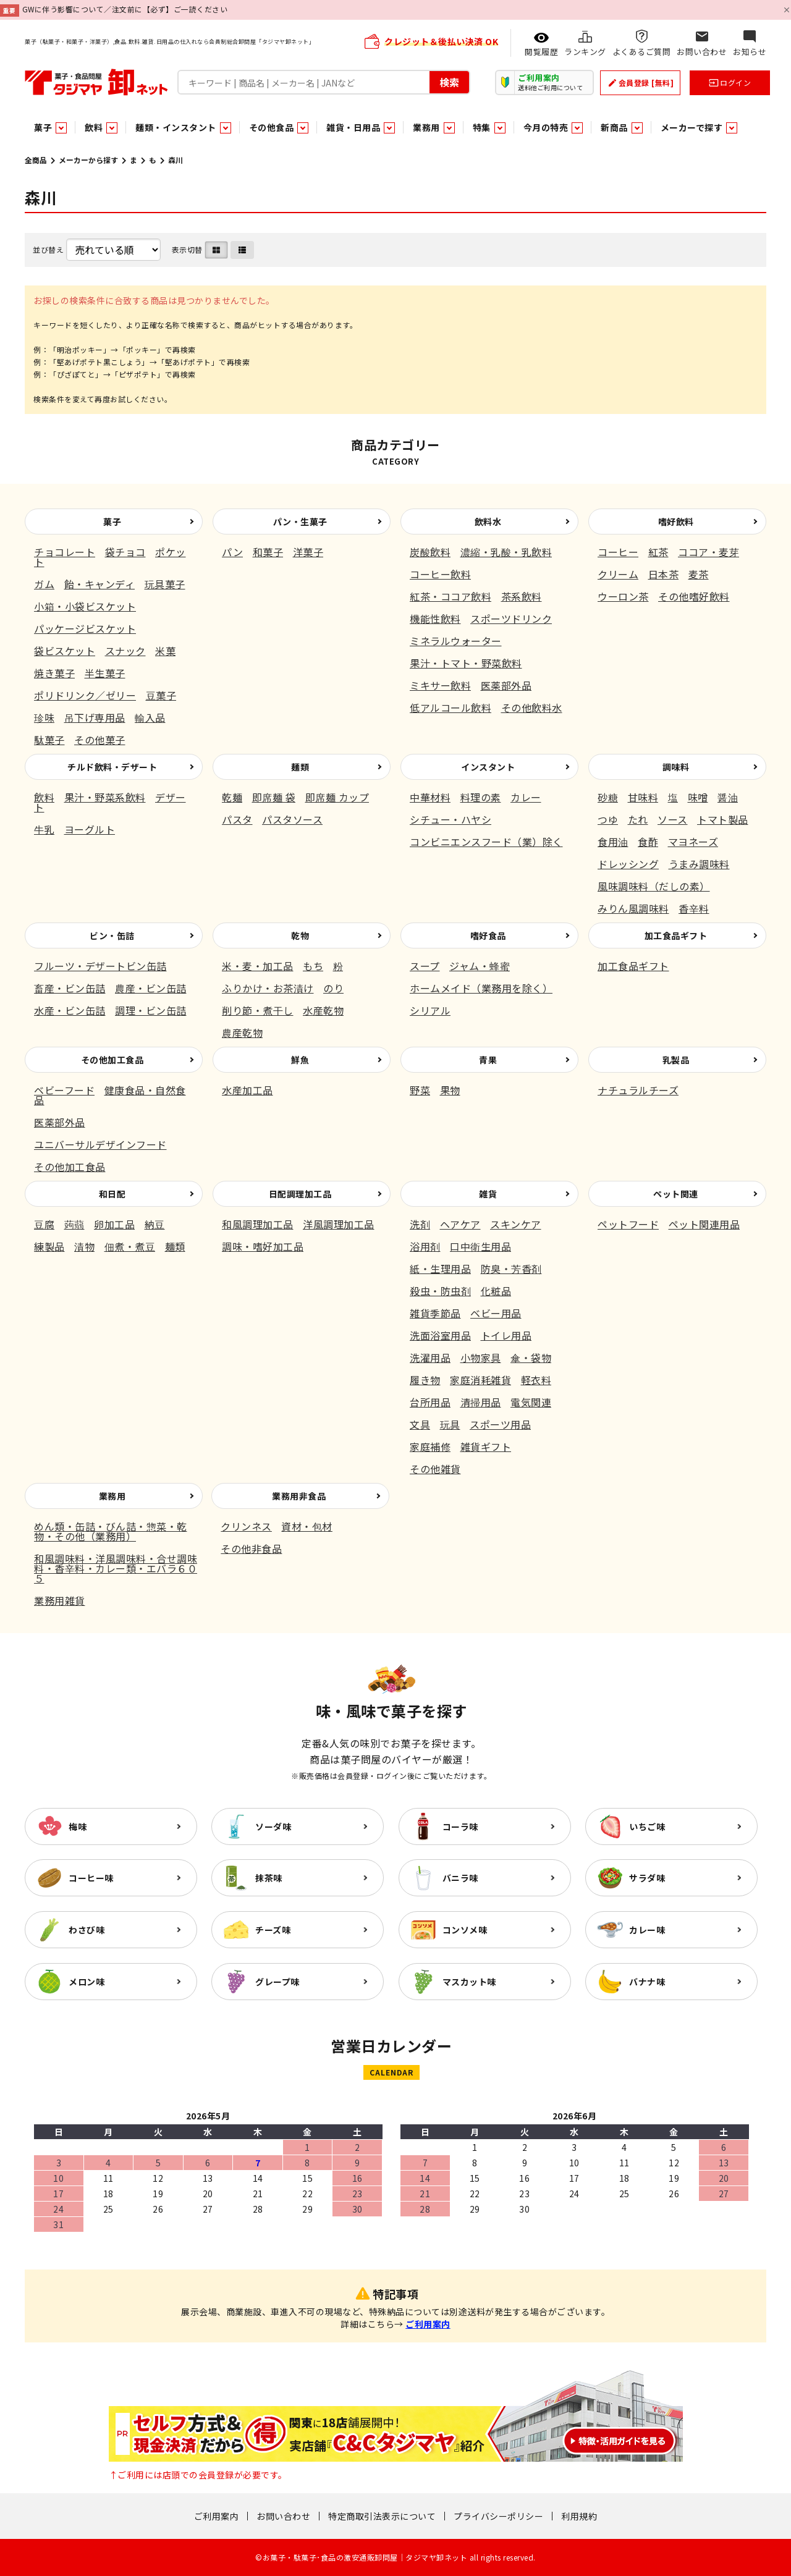  What do you see at coordinates (643, 797) in the screenshot?
I see `甘味料` at bounding box center [643, 797].